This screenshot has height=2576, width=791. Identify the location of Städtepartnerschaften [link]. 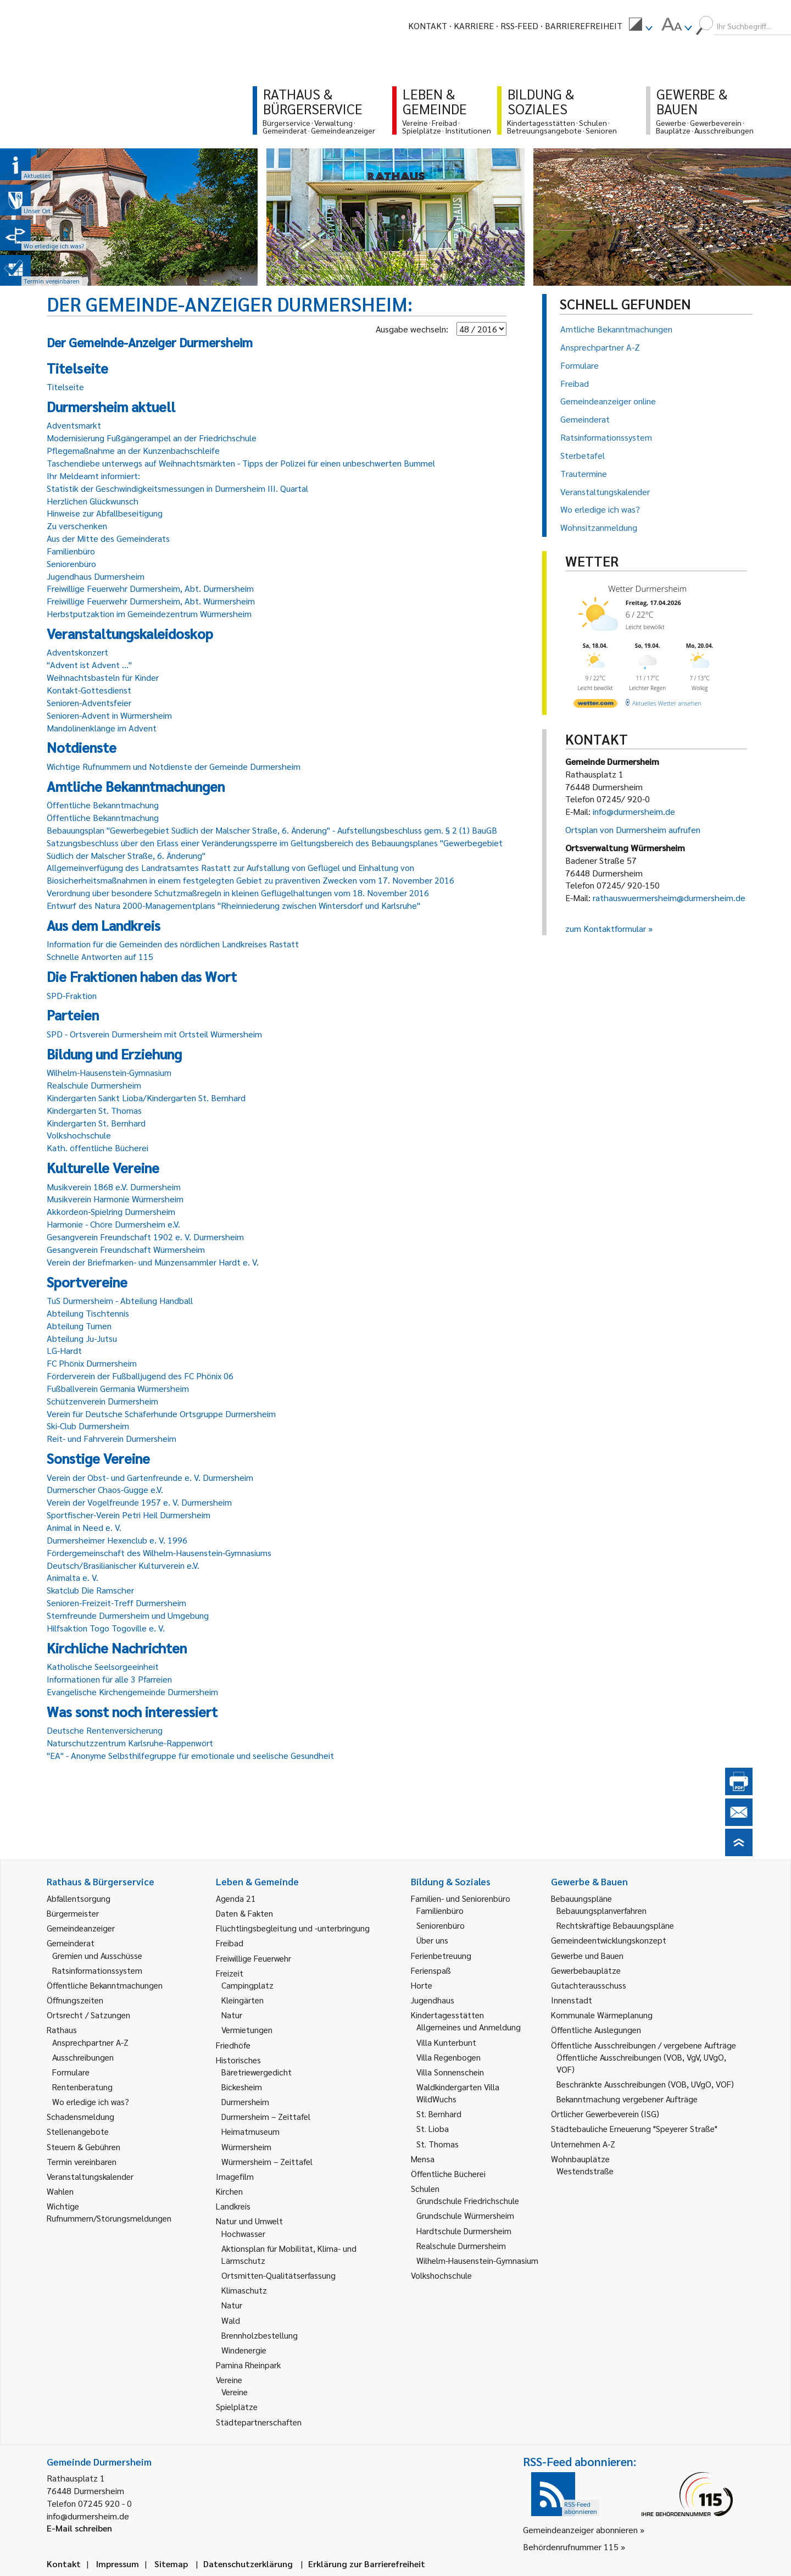
(259, 2422).